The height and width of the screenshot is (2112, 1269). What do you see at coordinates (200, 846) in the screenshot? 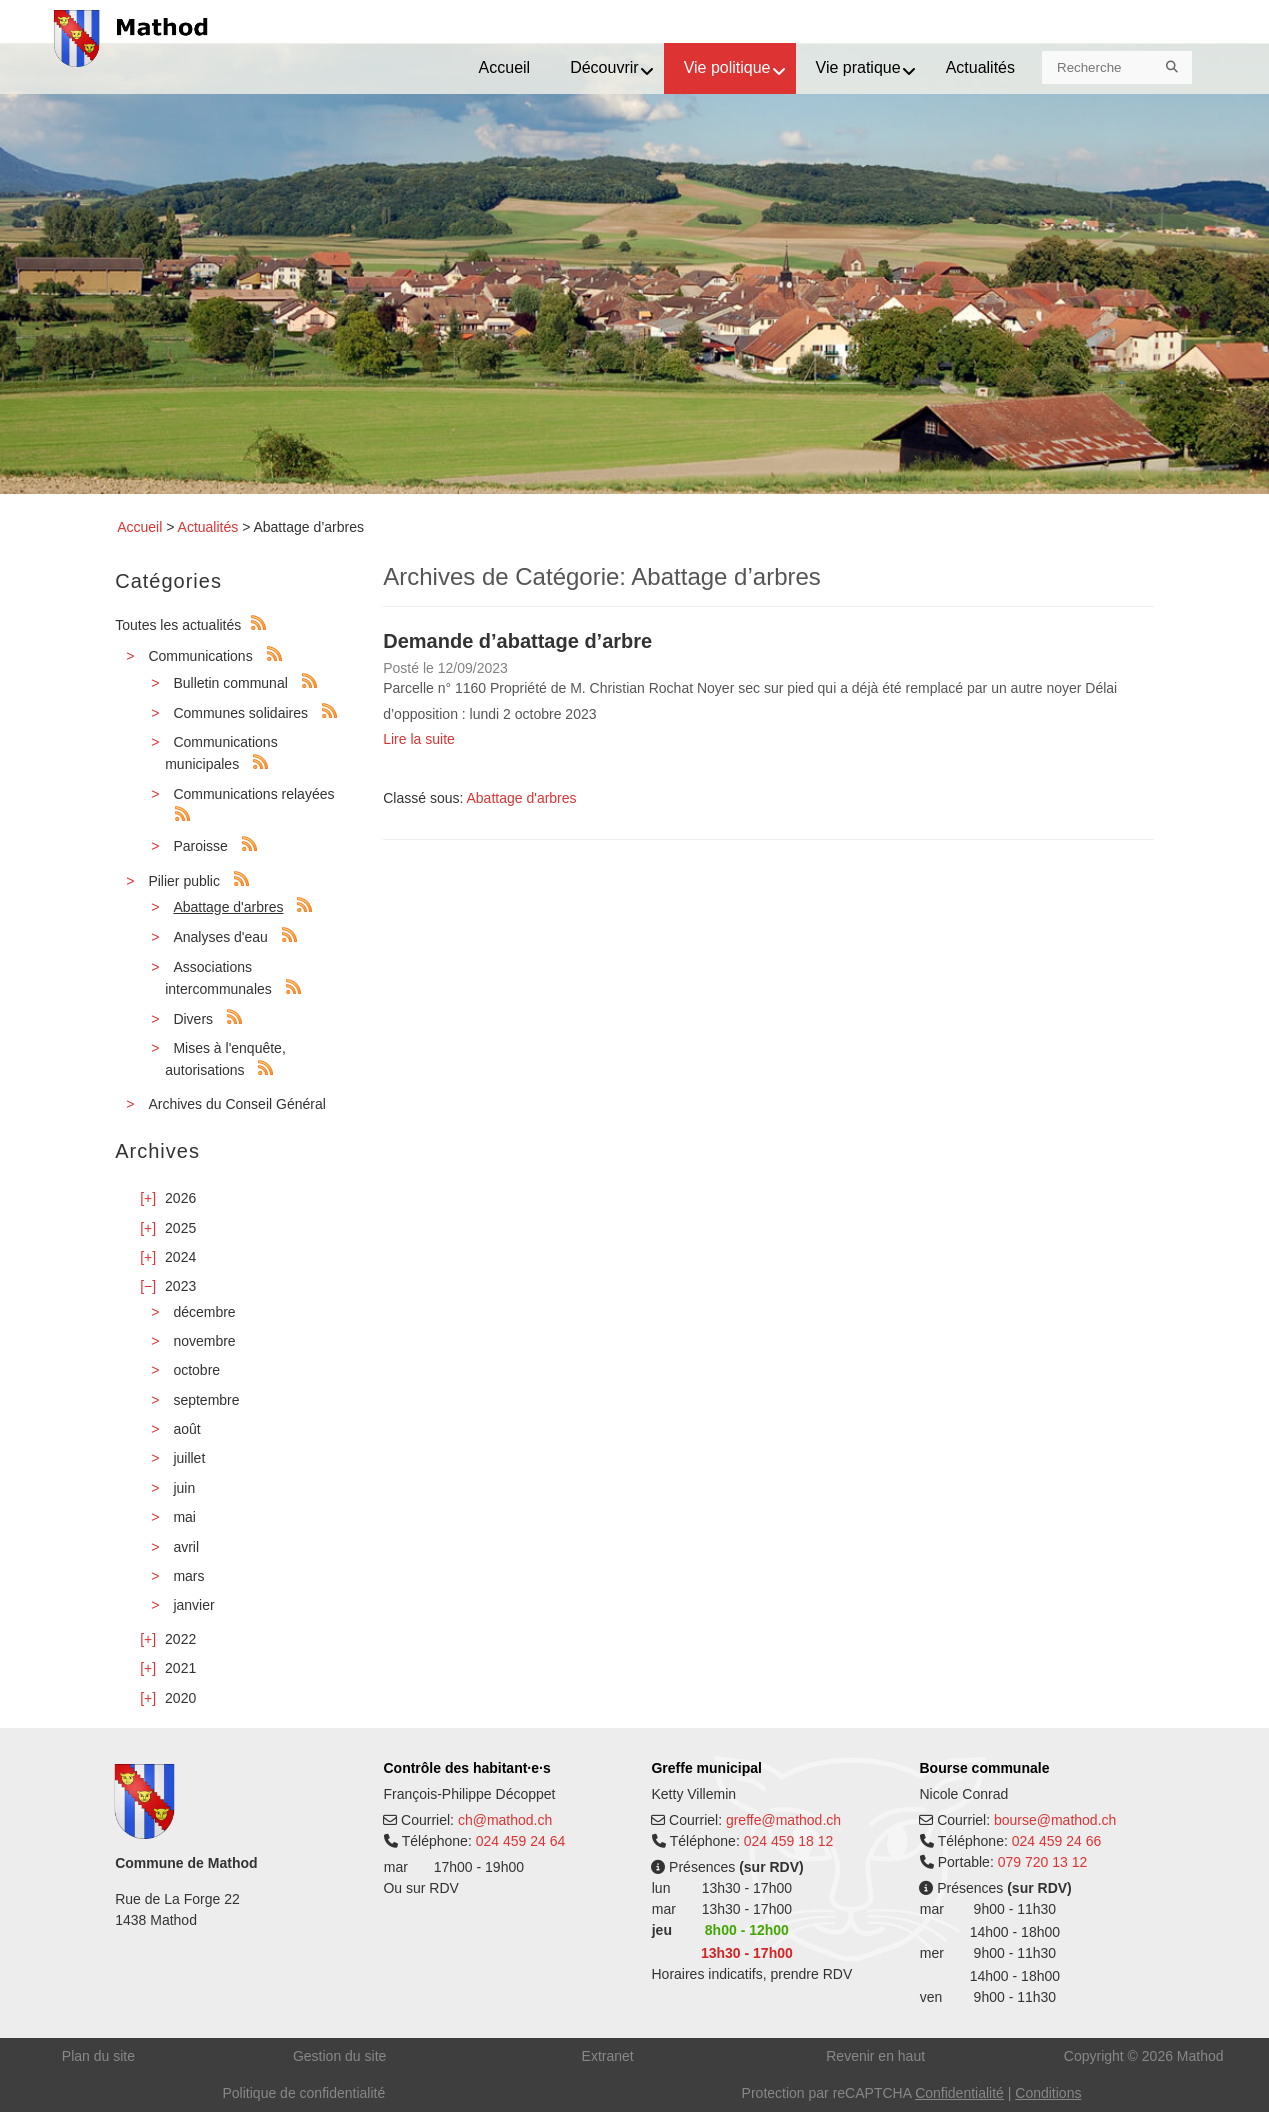
I see `Paroisse` at bounding box center [200, 846].